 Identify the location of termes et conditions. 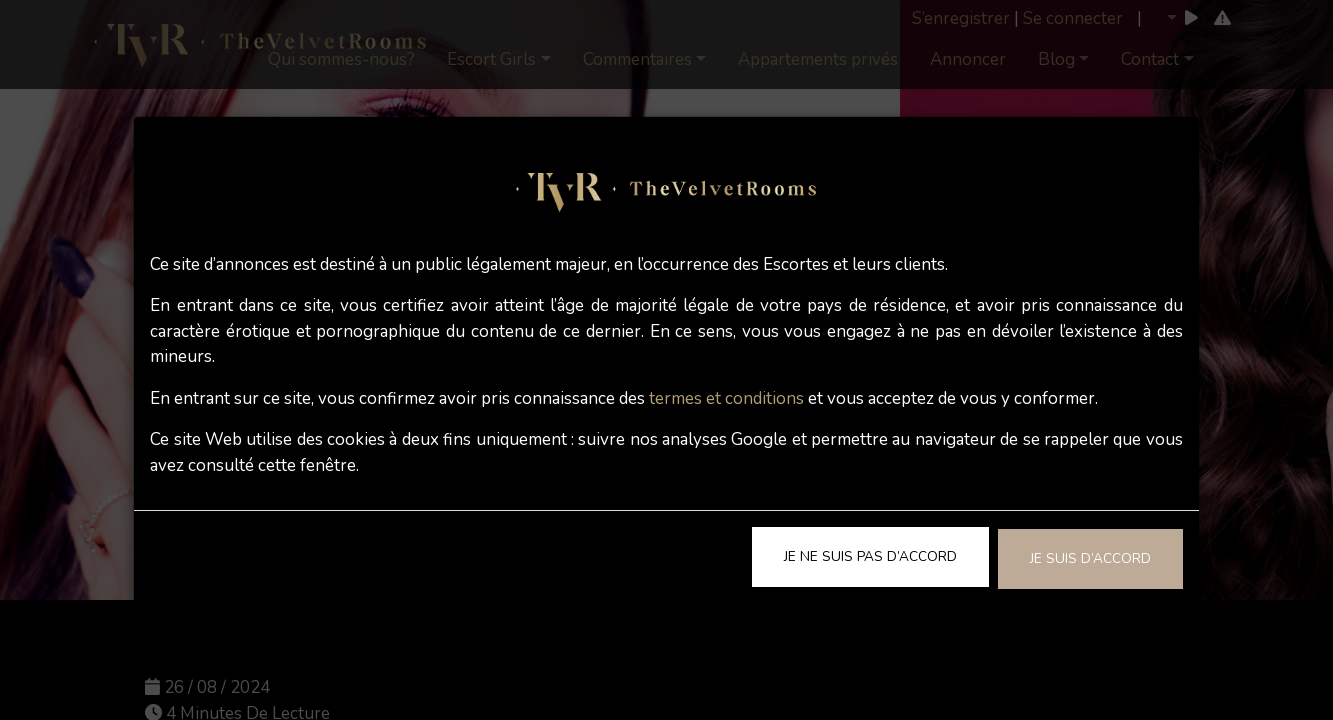
(726, 398).